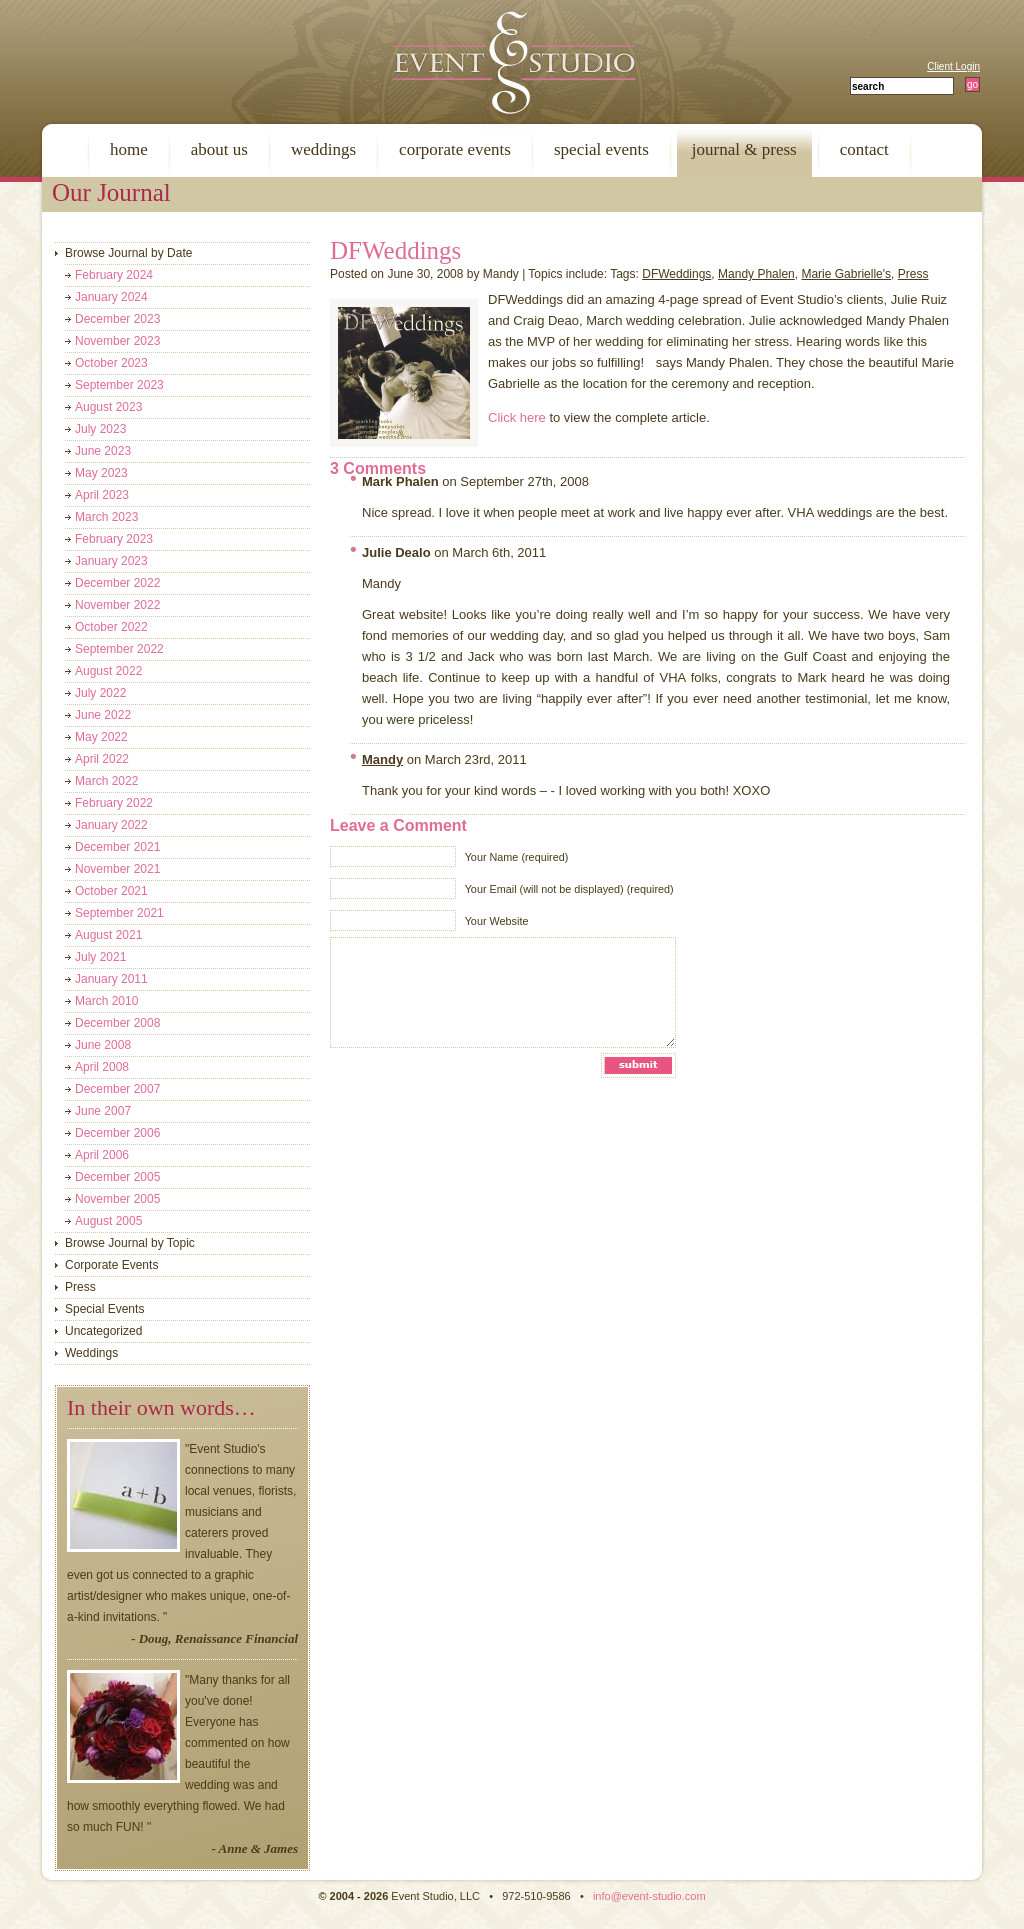  I want to click on about us, so click(219, 149).